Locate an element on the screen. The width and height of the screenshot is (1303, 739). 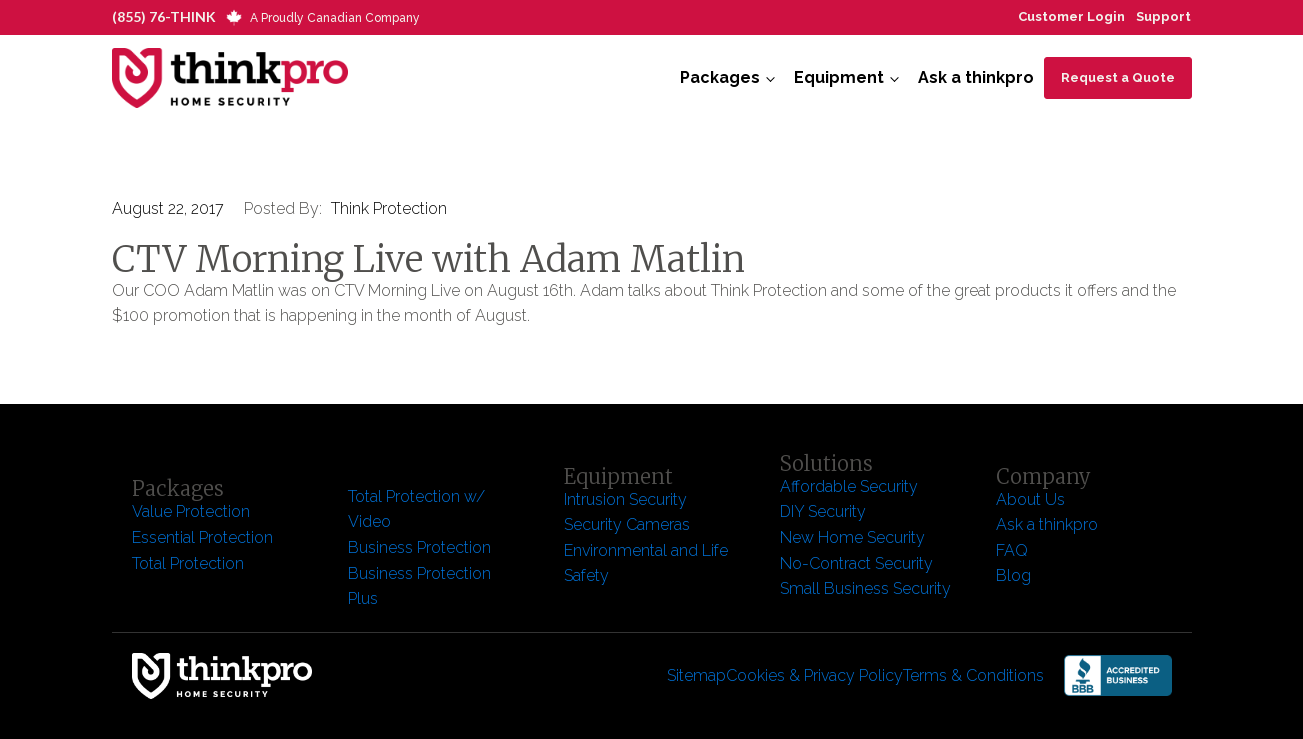
Blog is located at coordinates (1013, 575).